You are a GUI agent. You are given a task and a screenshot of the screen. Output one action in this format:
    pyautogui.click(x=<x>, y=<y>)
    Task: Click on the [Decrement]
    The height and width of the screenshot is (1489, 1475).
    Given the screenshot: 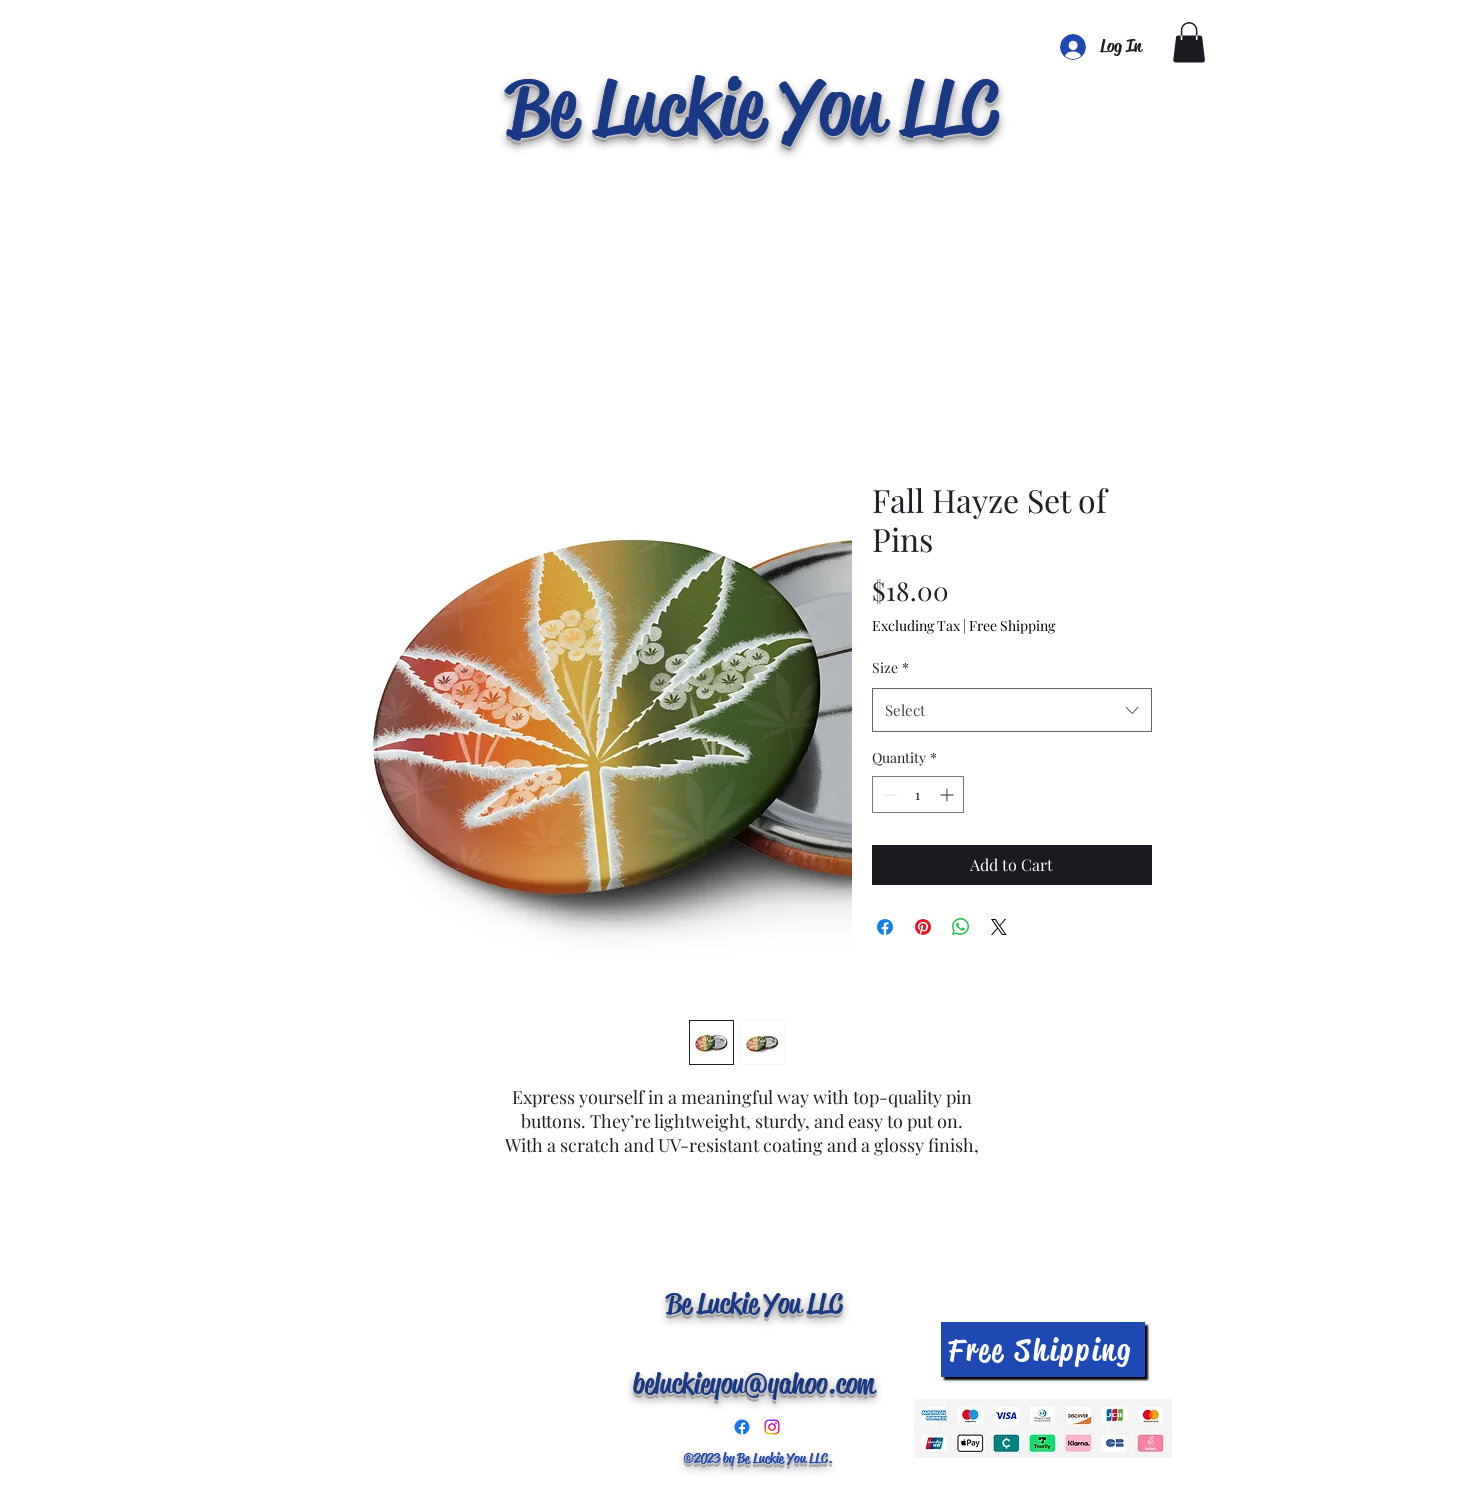 What is the action you would take?
    pyautogui.click(x=887, y=794)
    